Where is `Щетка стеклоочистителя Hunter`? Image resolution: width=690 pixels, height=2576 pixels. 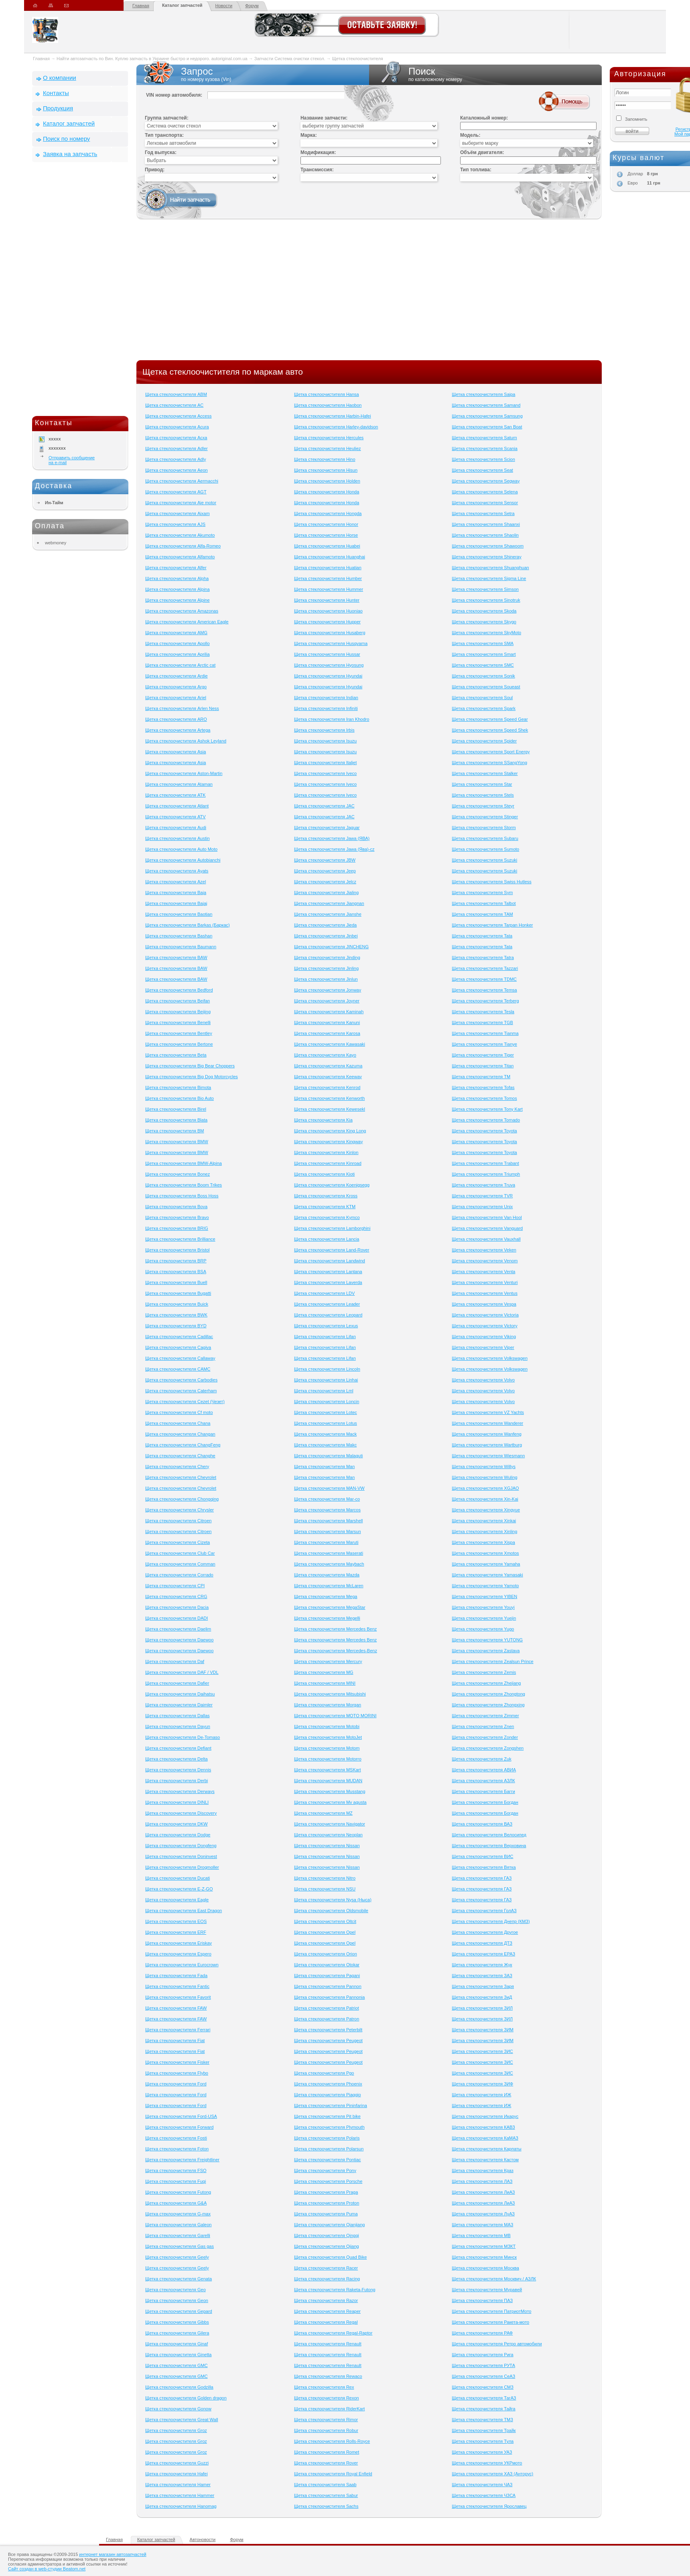 Щетка стеклоочистителя Hunter is located at coordinates (326, 600).